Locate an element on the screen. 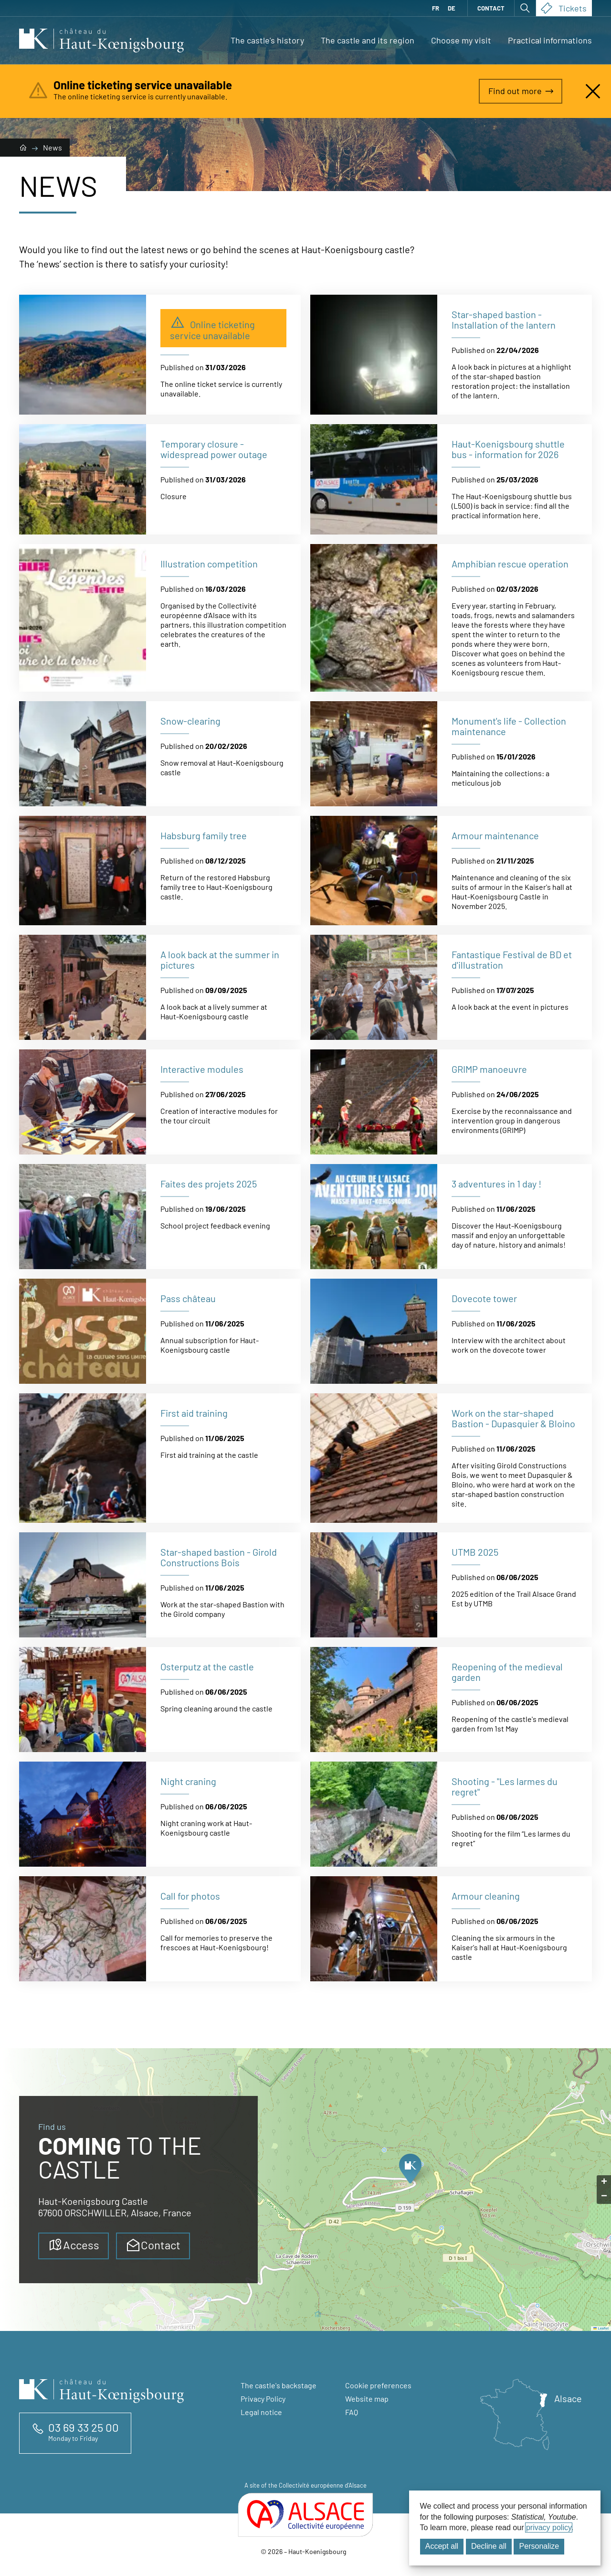  FR is located at coordinates (435, 8).